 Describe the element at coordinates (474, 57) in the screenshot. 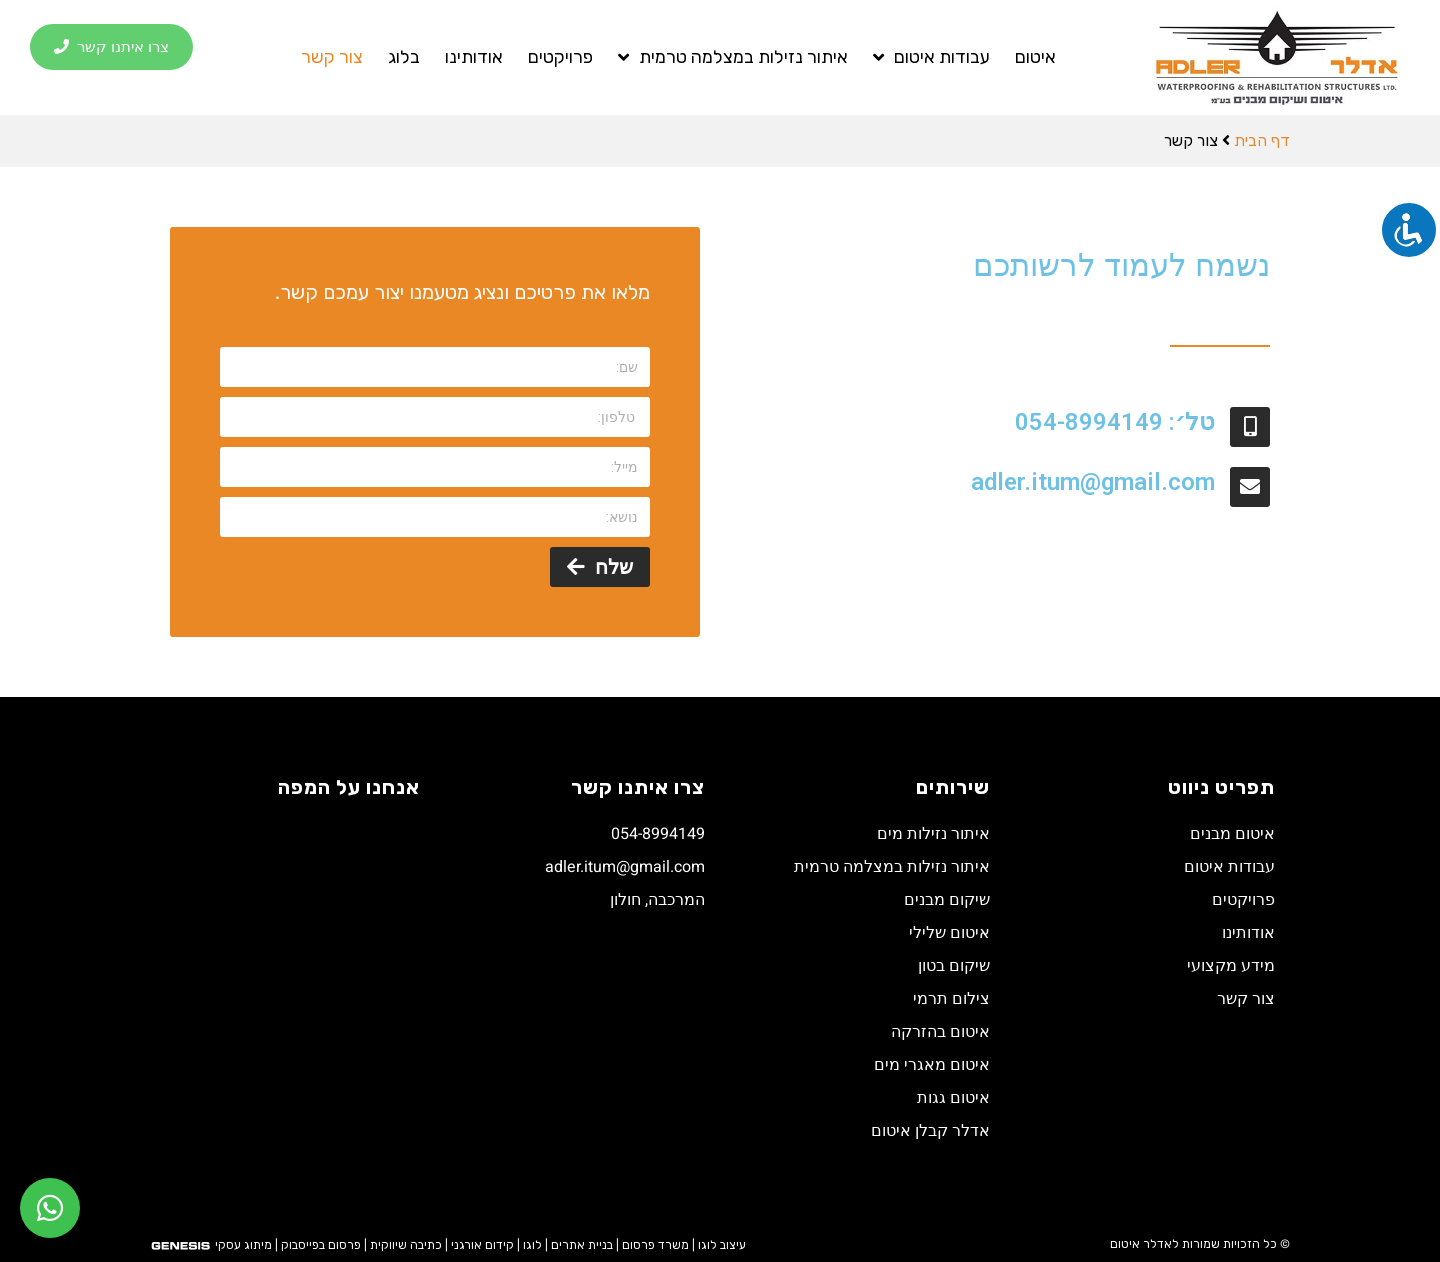

I see `אודותינו` at that location.